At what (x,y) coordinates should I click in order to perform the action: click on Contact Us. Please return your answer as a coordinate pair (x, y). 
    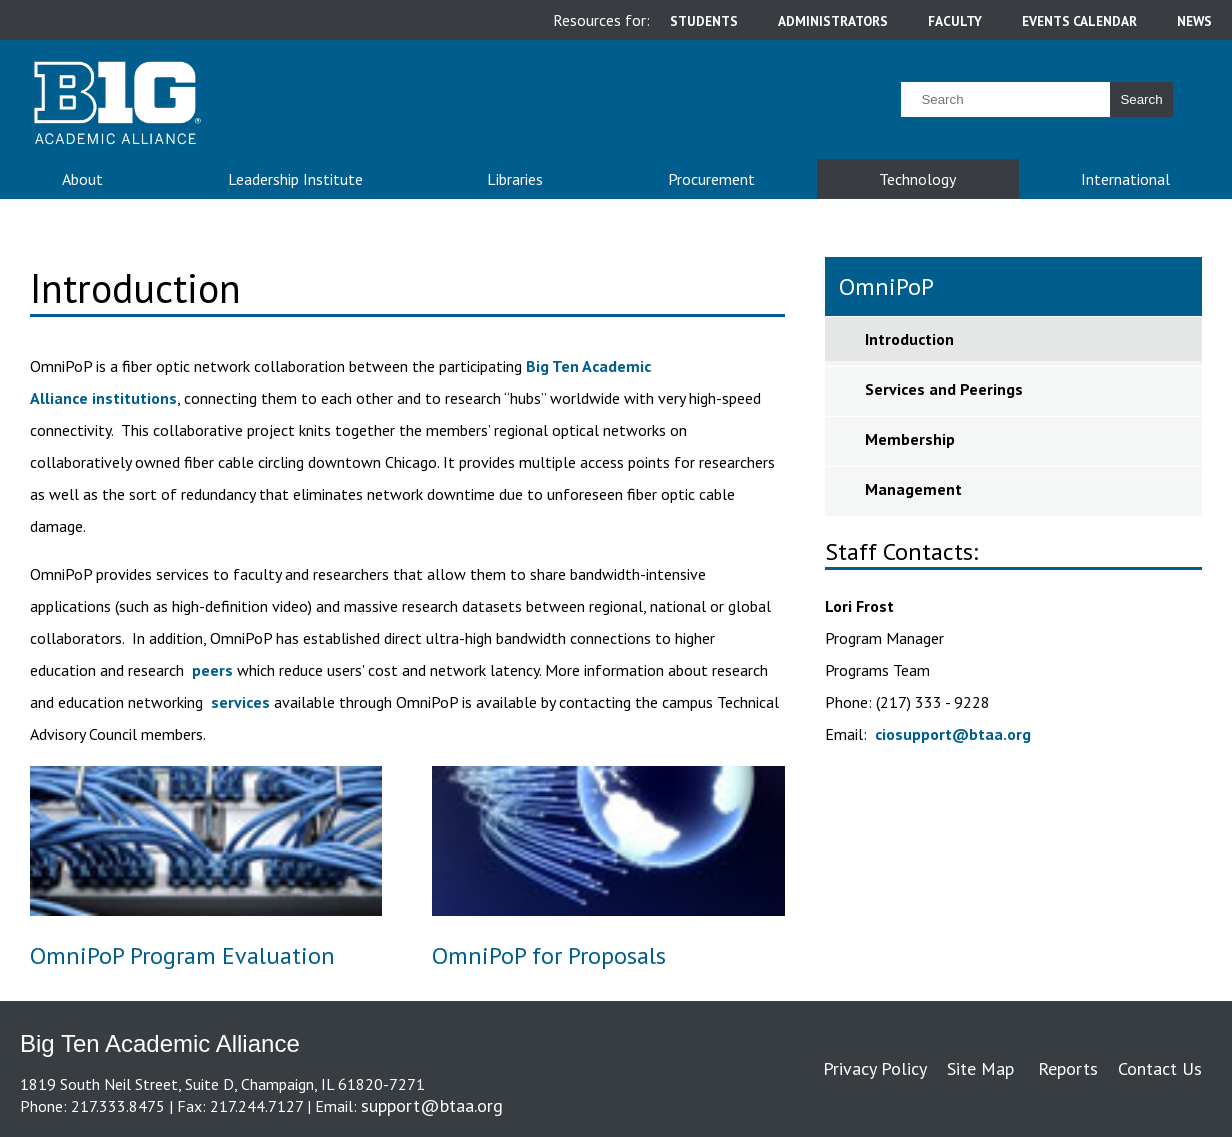
    Looking at the image, I should click on (1160, 1068).